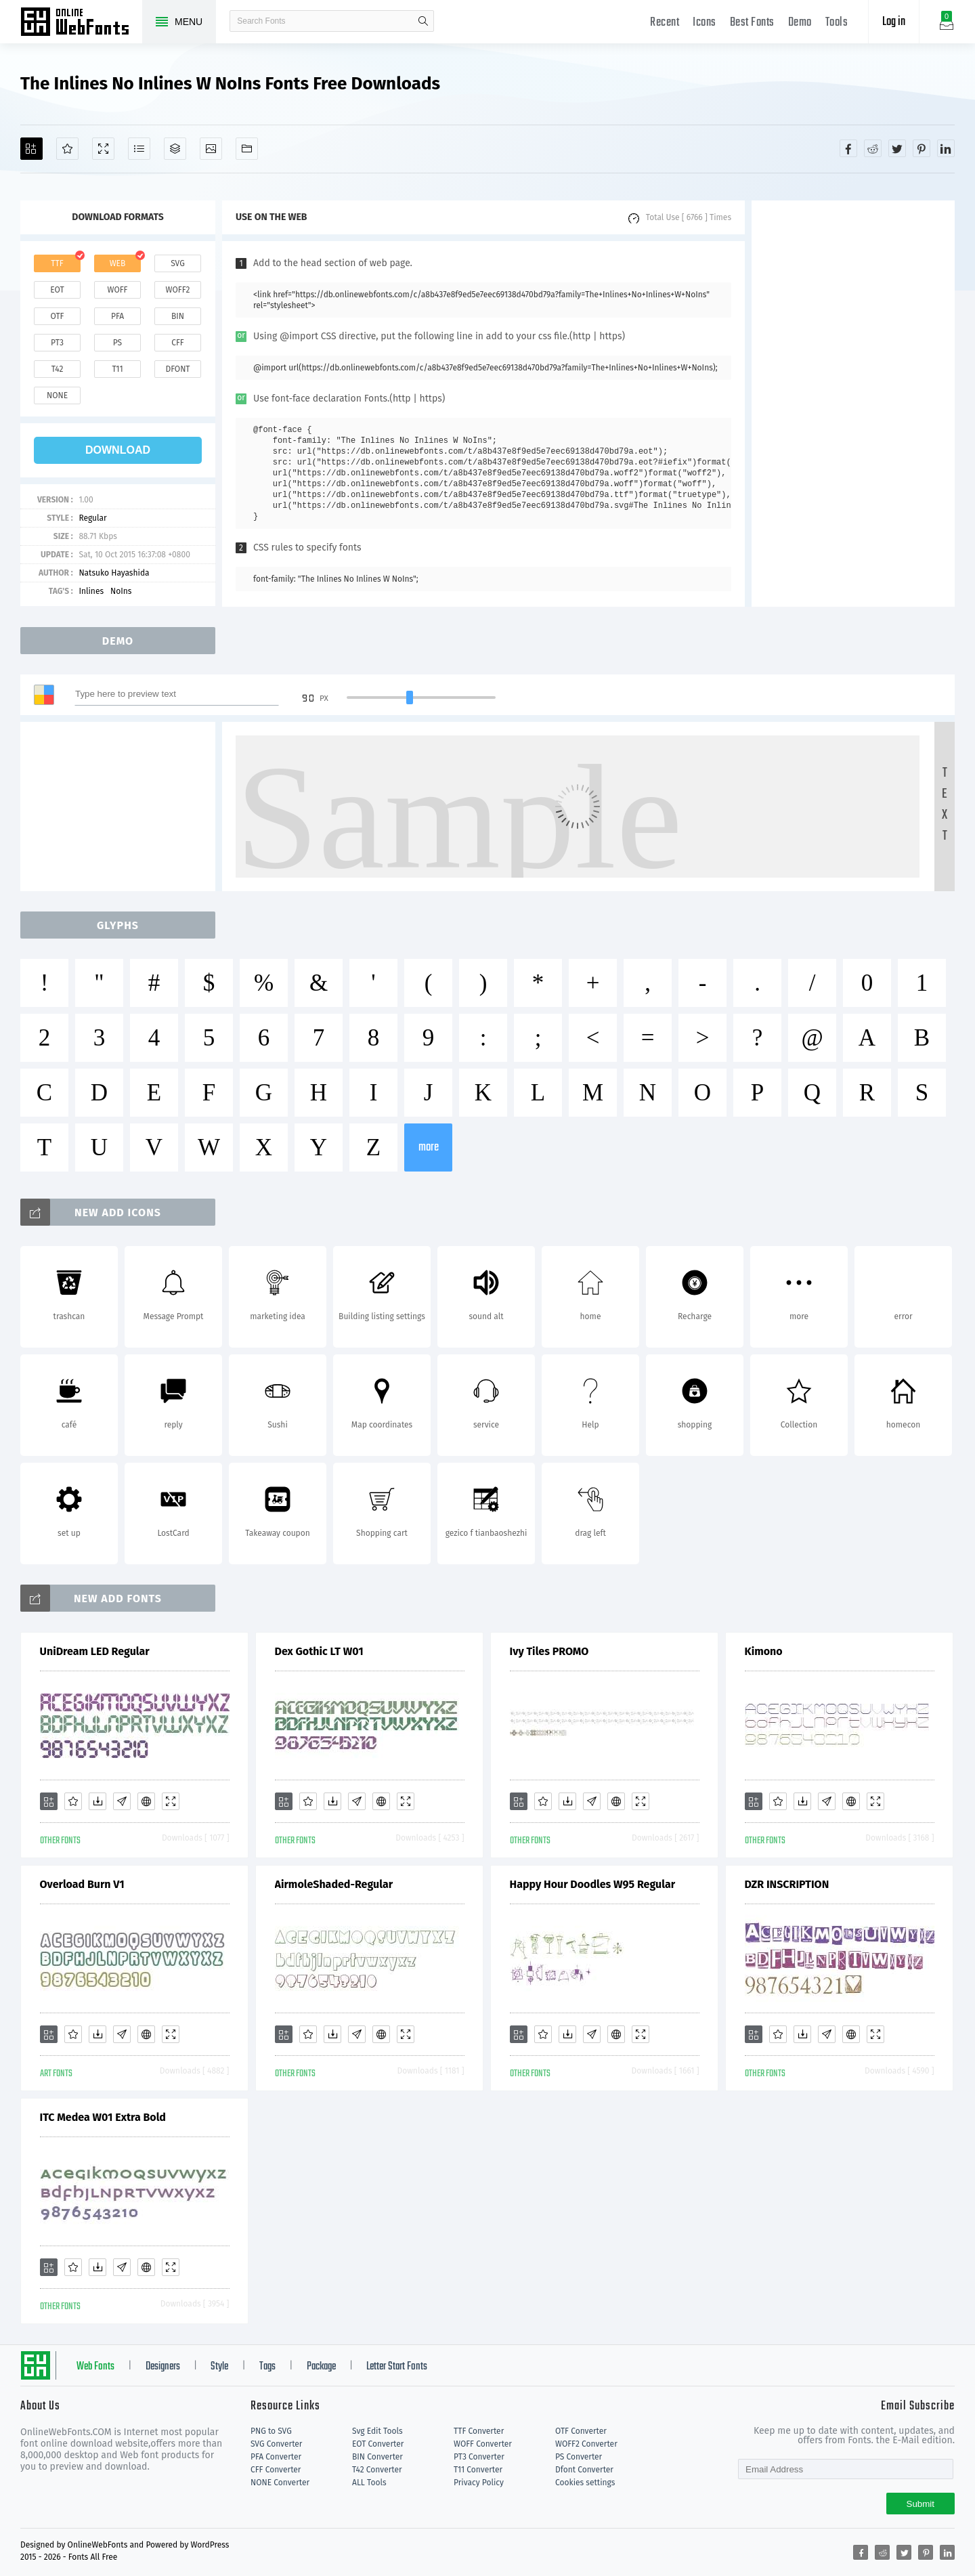  What do you see at coordinates (117, 342) in the screenshot?
I see `ps` at bounding box center [117, 342].